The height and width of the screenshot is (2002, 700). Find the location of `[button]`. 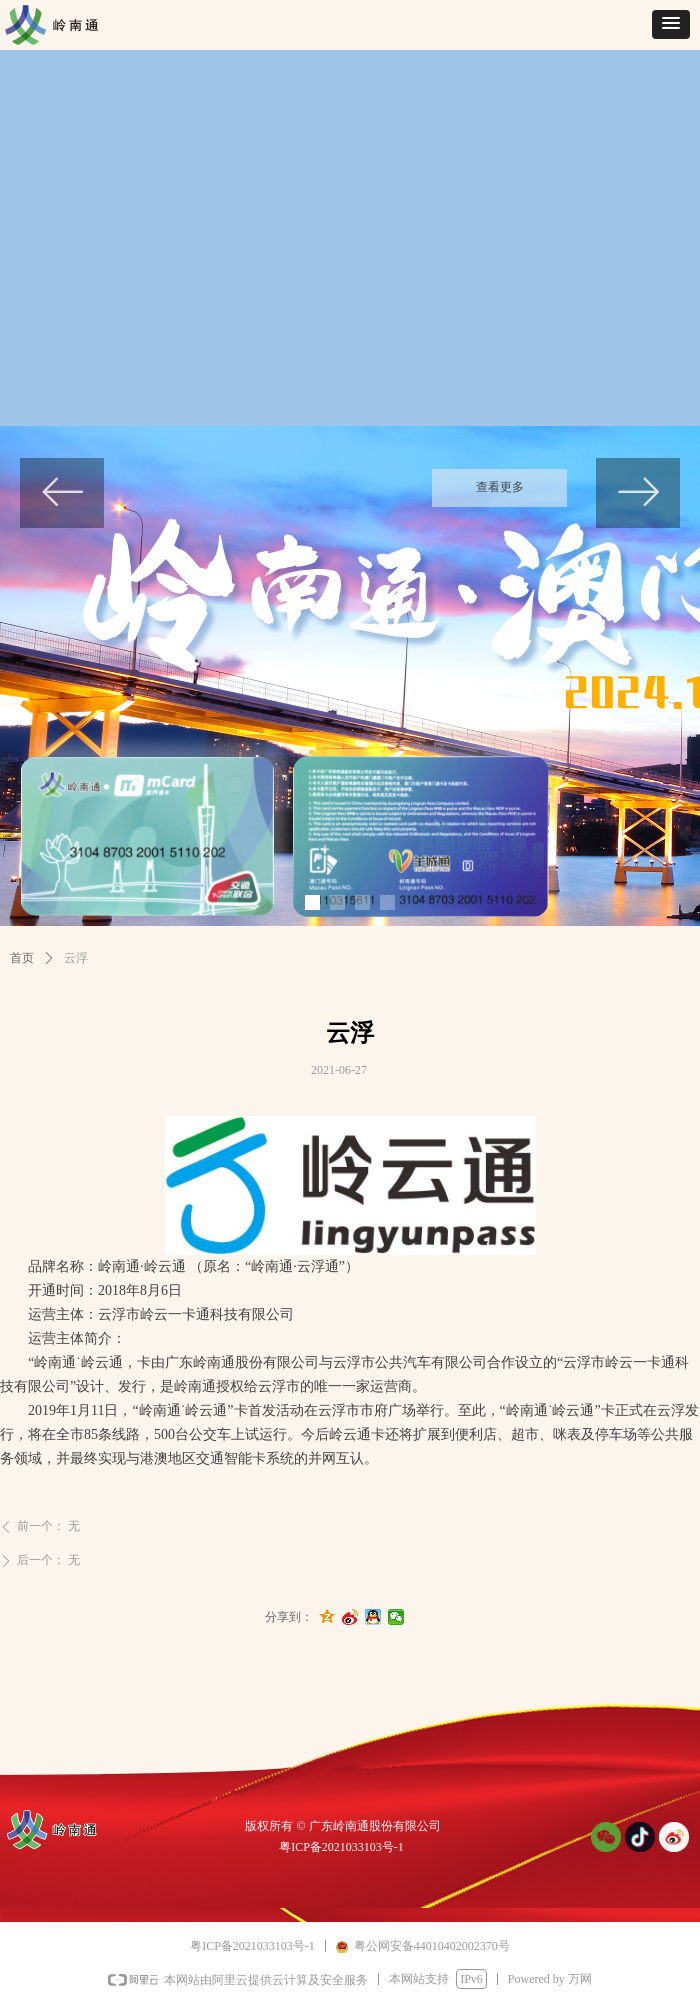

[button] is located at coordinates (671, 24).